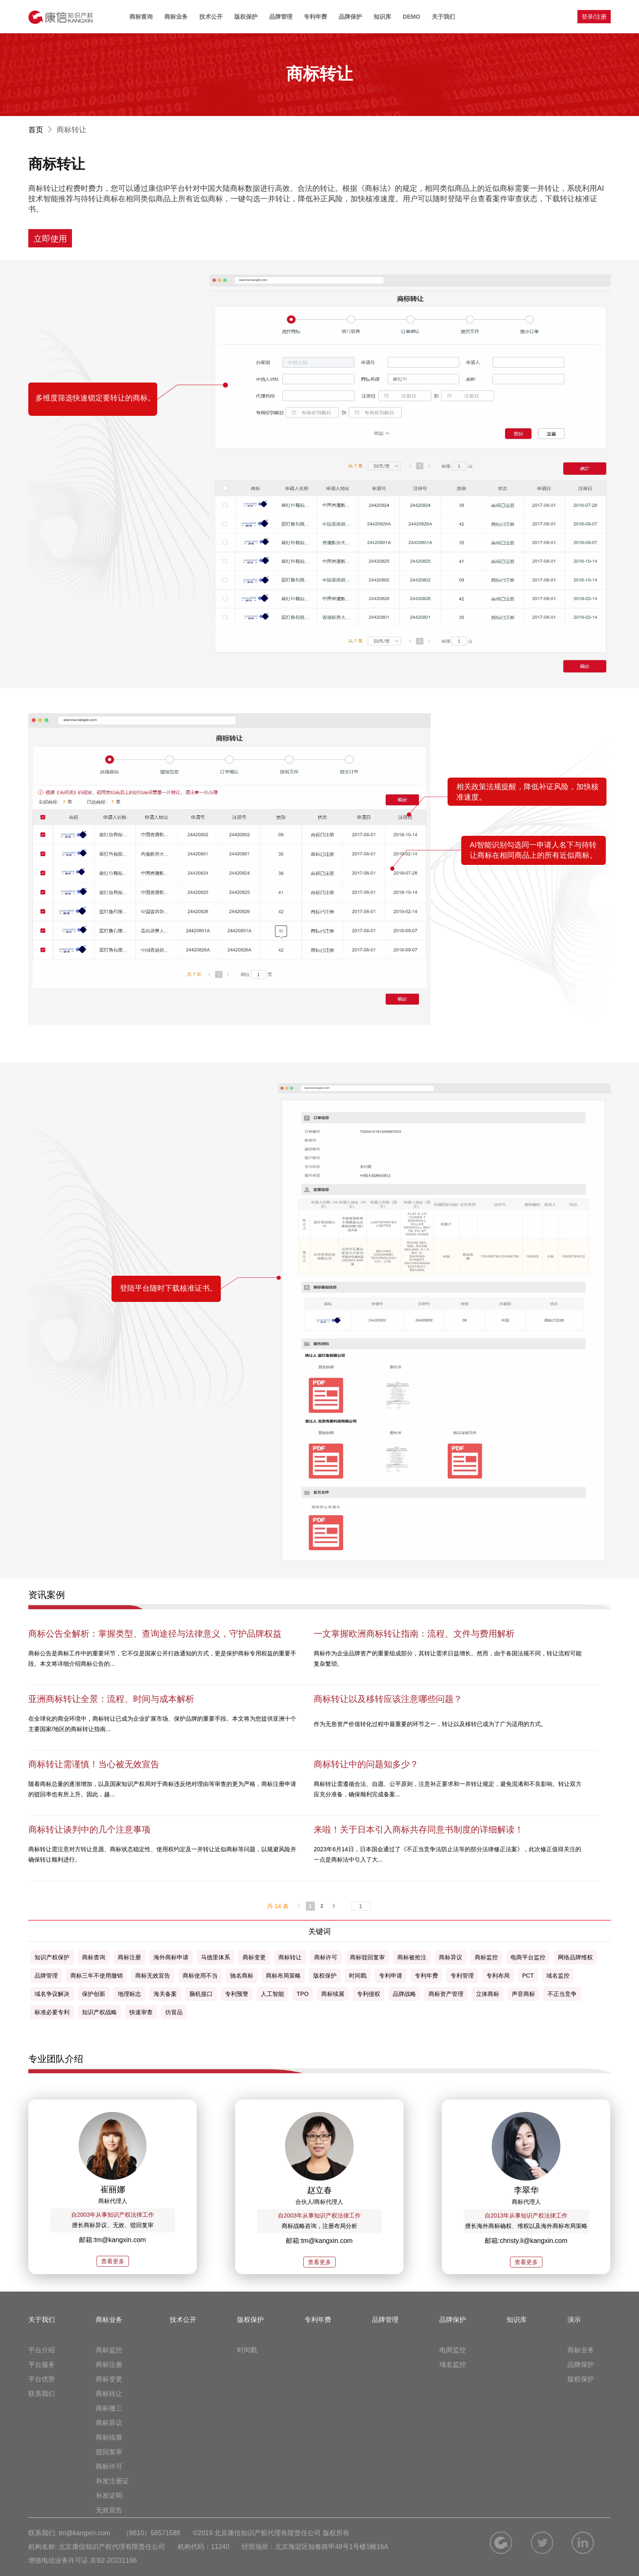 The height and width of the screenshot is (2576, 639). Describe the element at coordinates (112, 2481) in the screenshot. I see `补发注册证` at that location.